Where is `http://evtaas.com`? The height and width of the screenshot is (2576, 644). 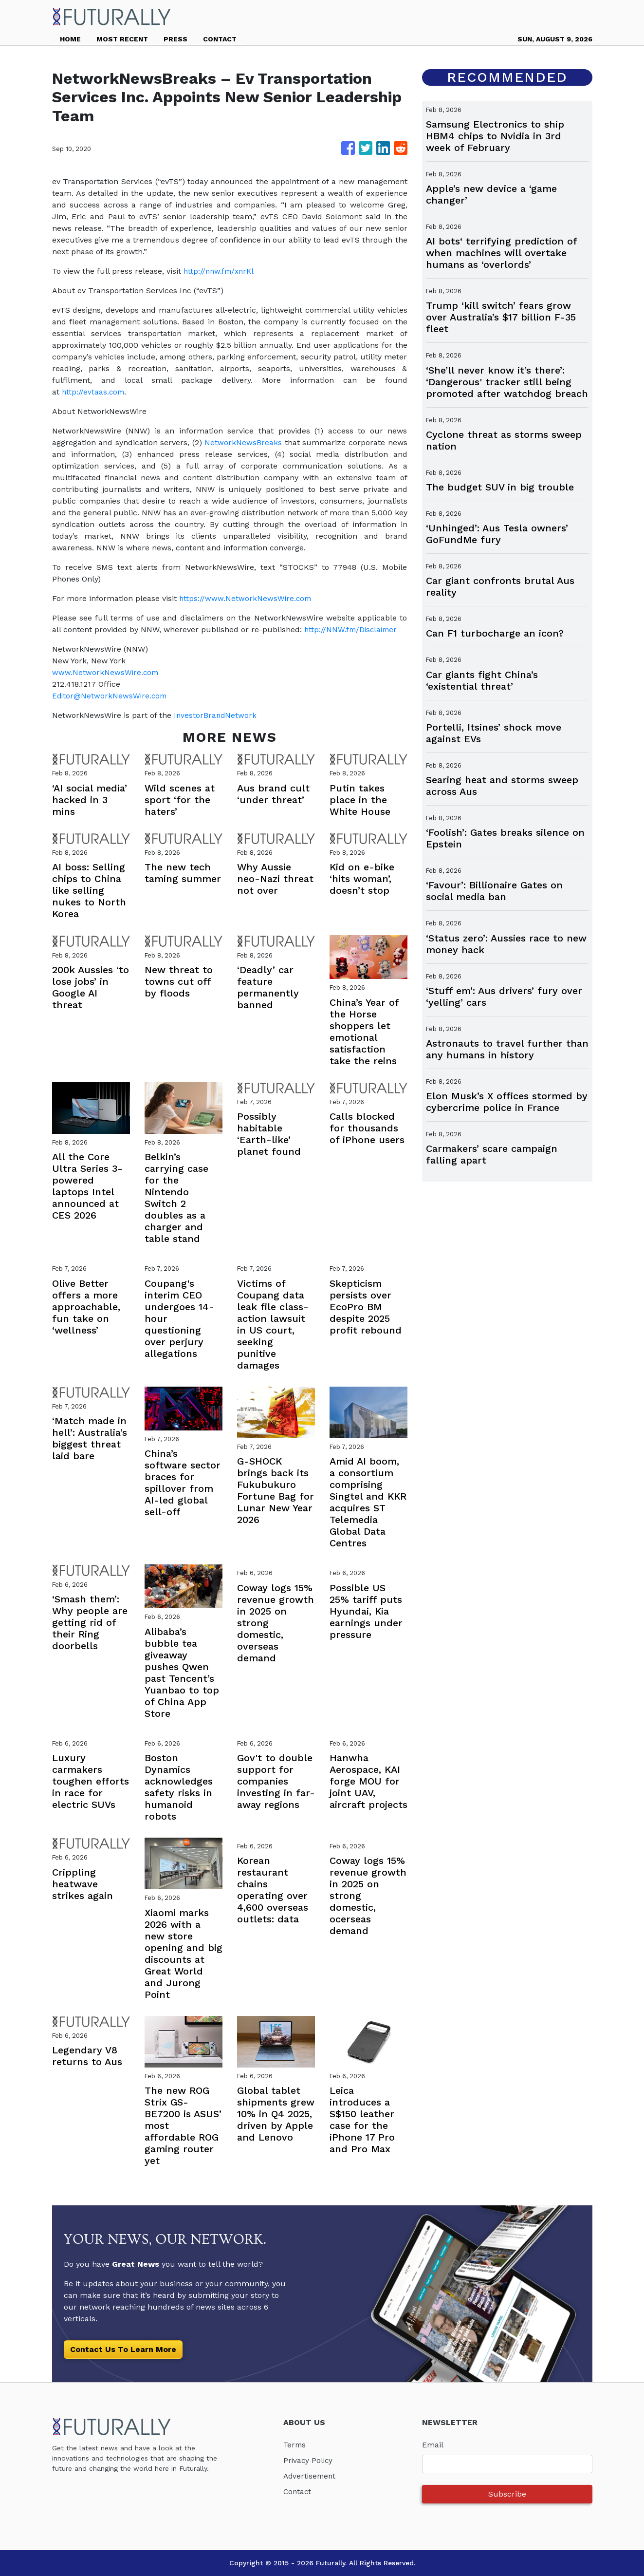
http://evtaas.com is located at coordinates (94, 391).